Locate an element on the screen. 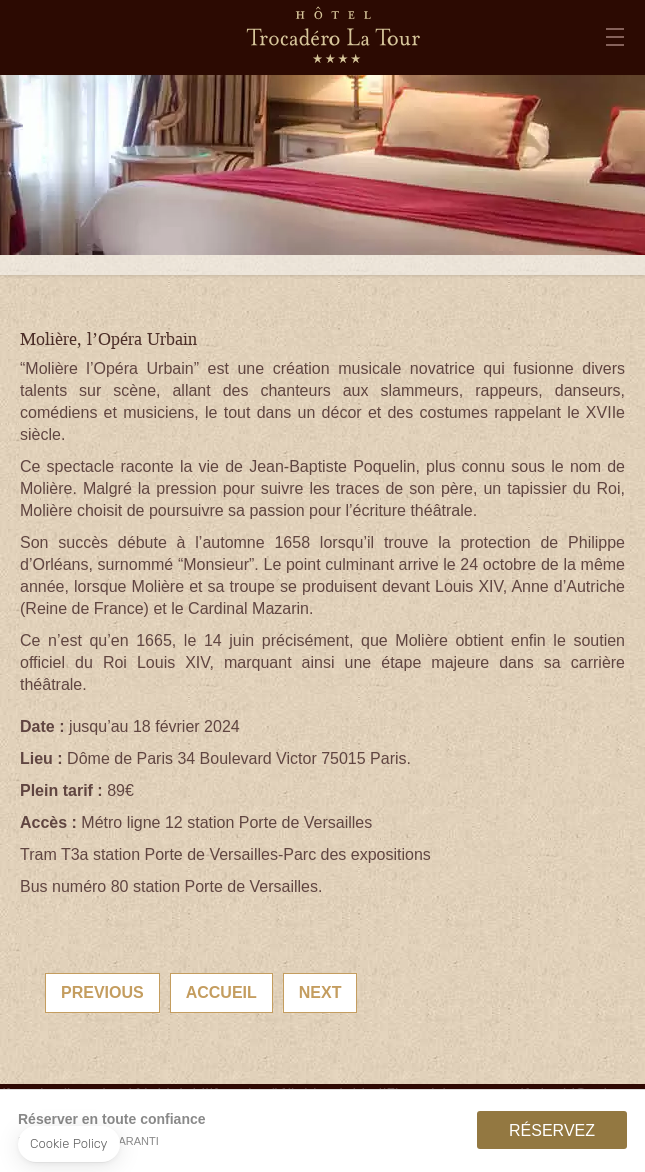 The width and height of the screenshot is (645, 1172). Accueil is located at coordinates (221, 992).